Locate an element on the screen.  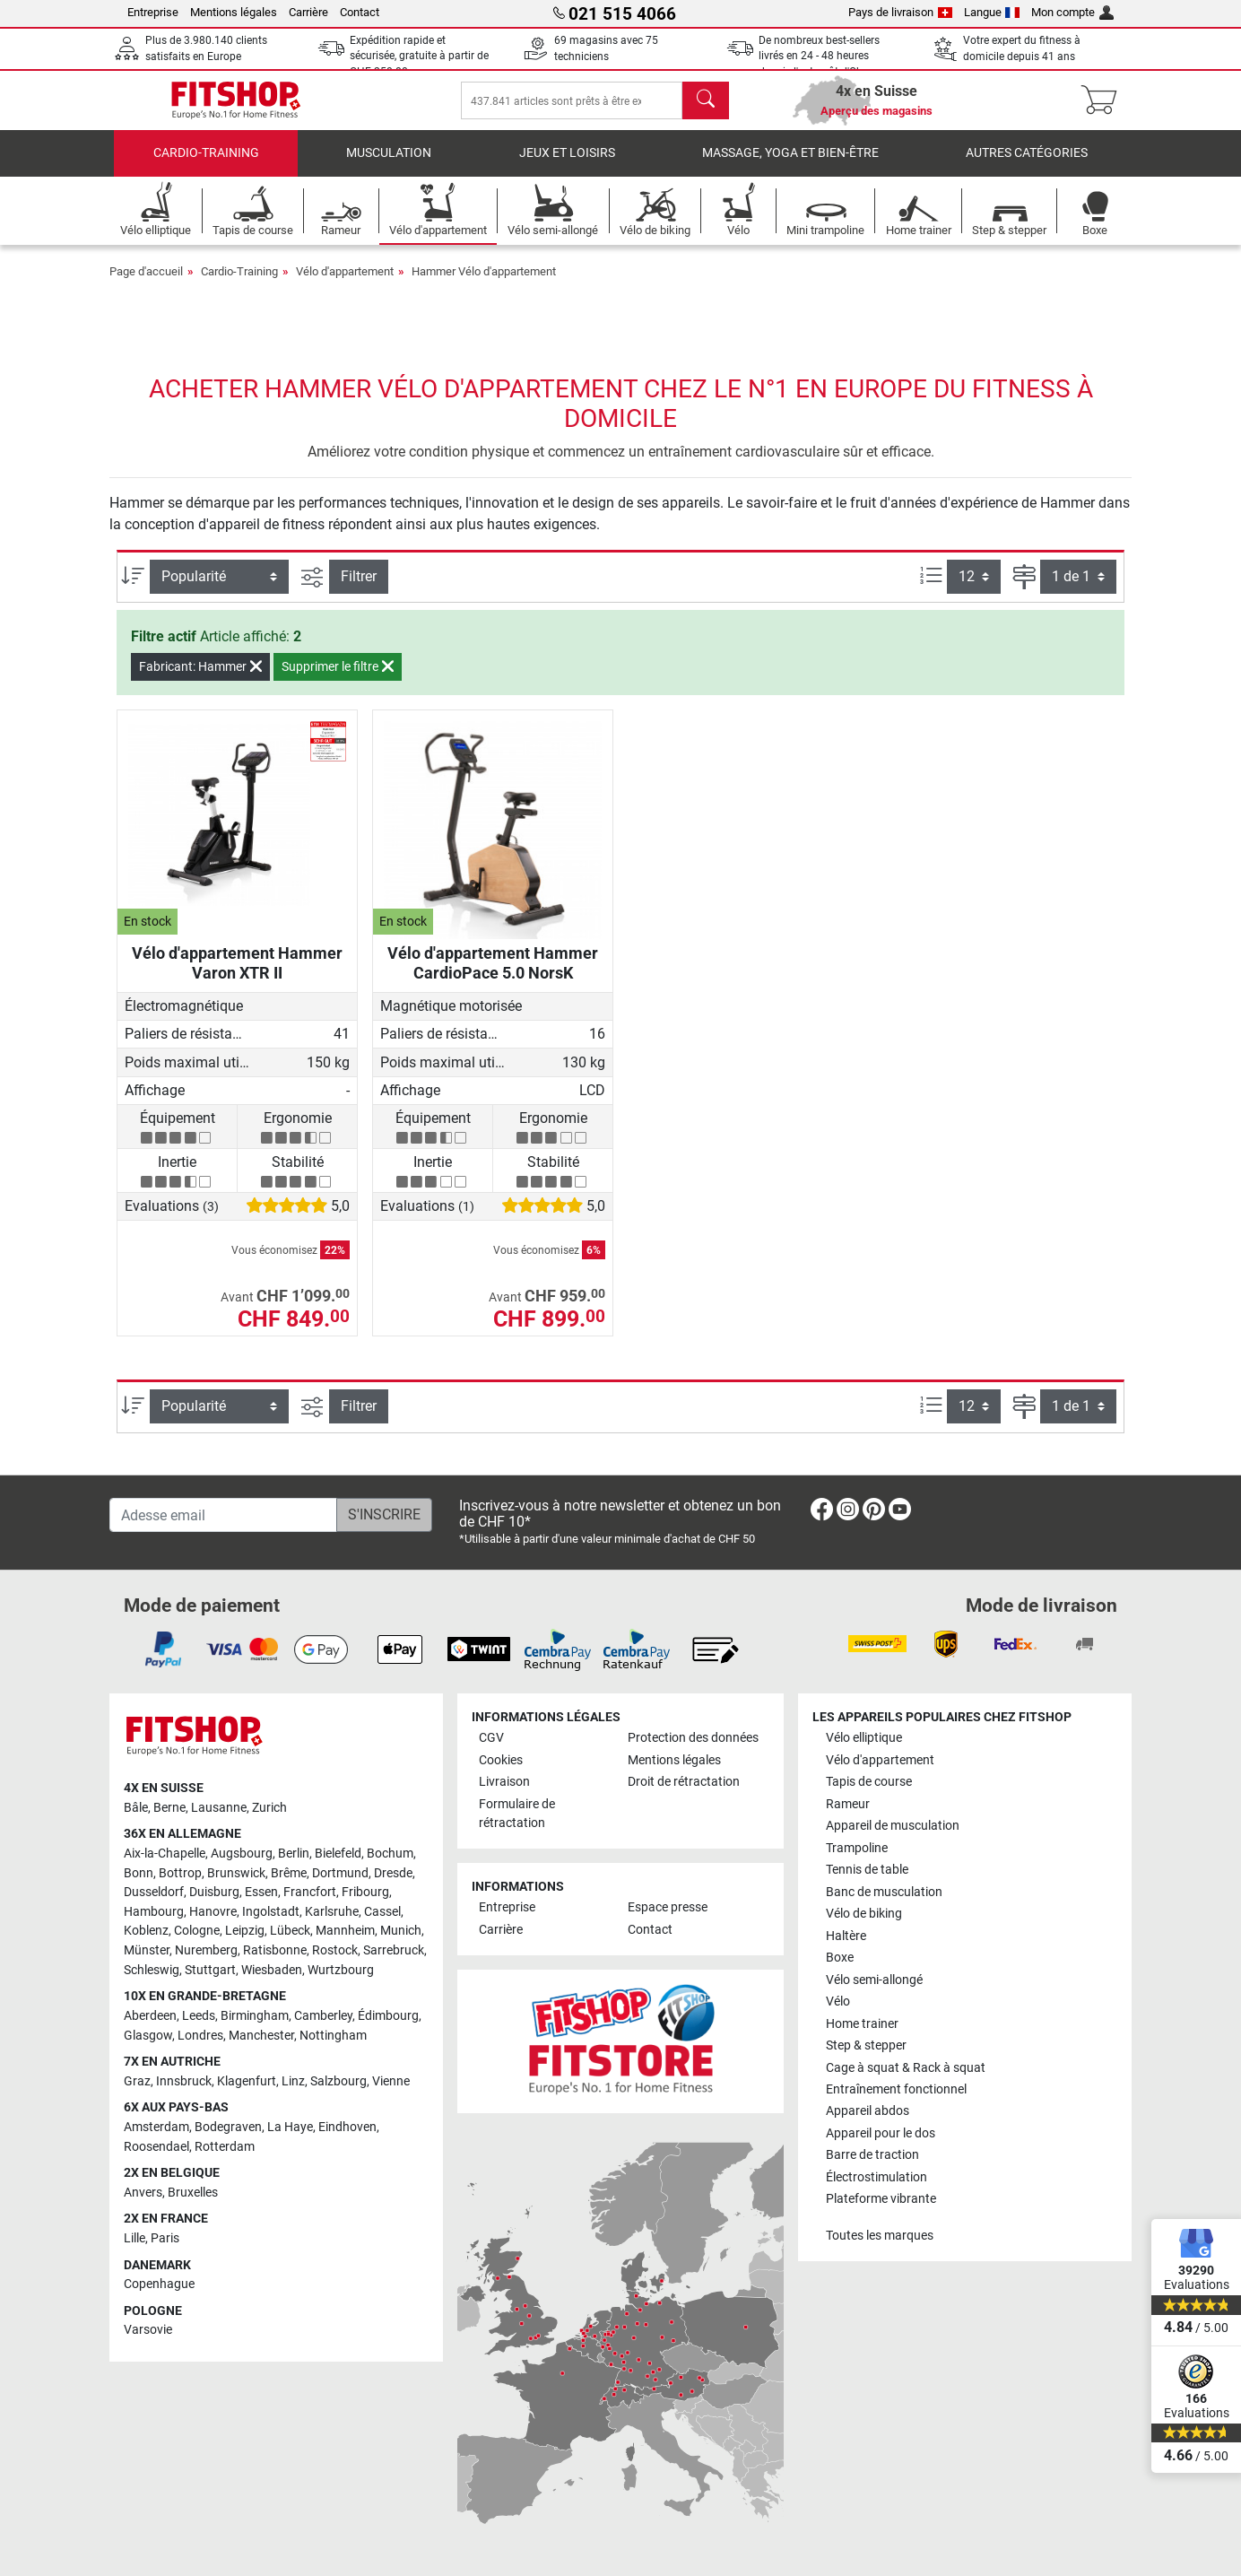
Berne [link] is located at coordinates (169, 1807).